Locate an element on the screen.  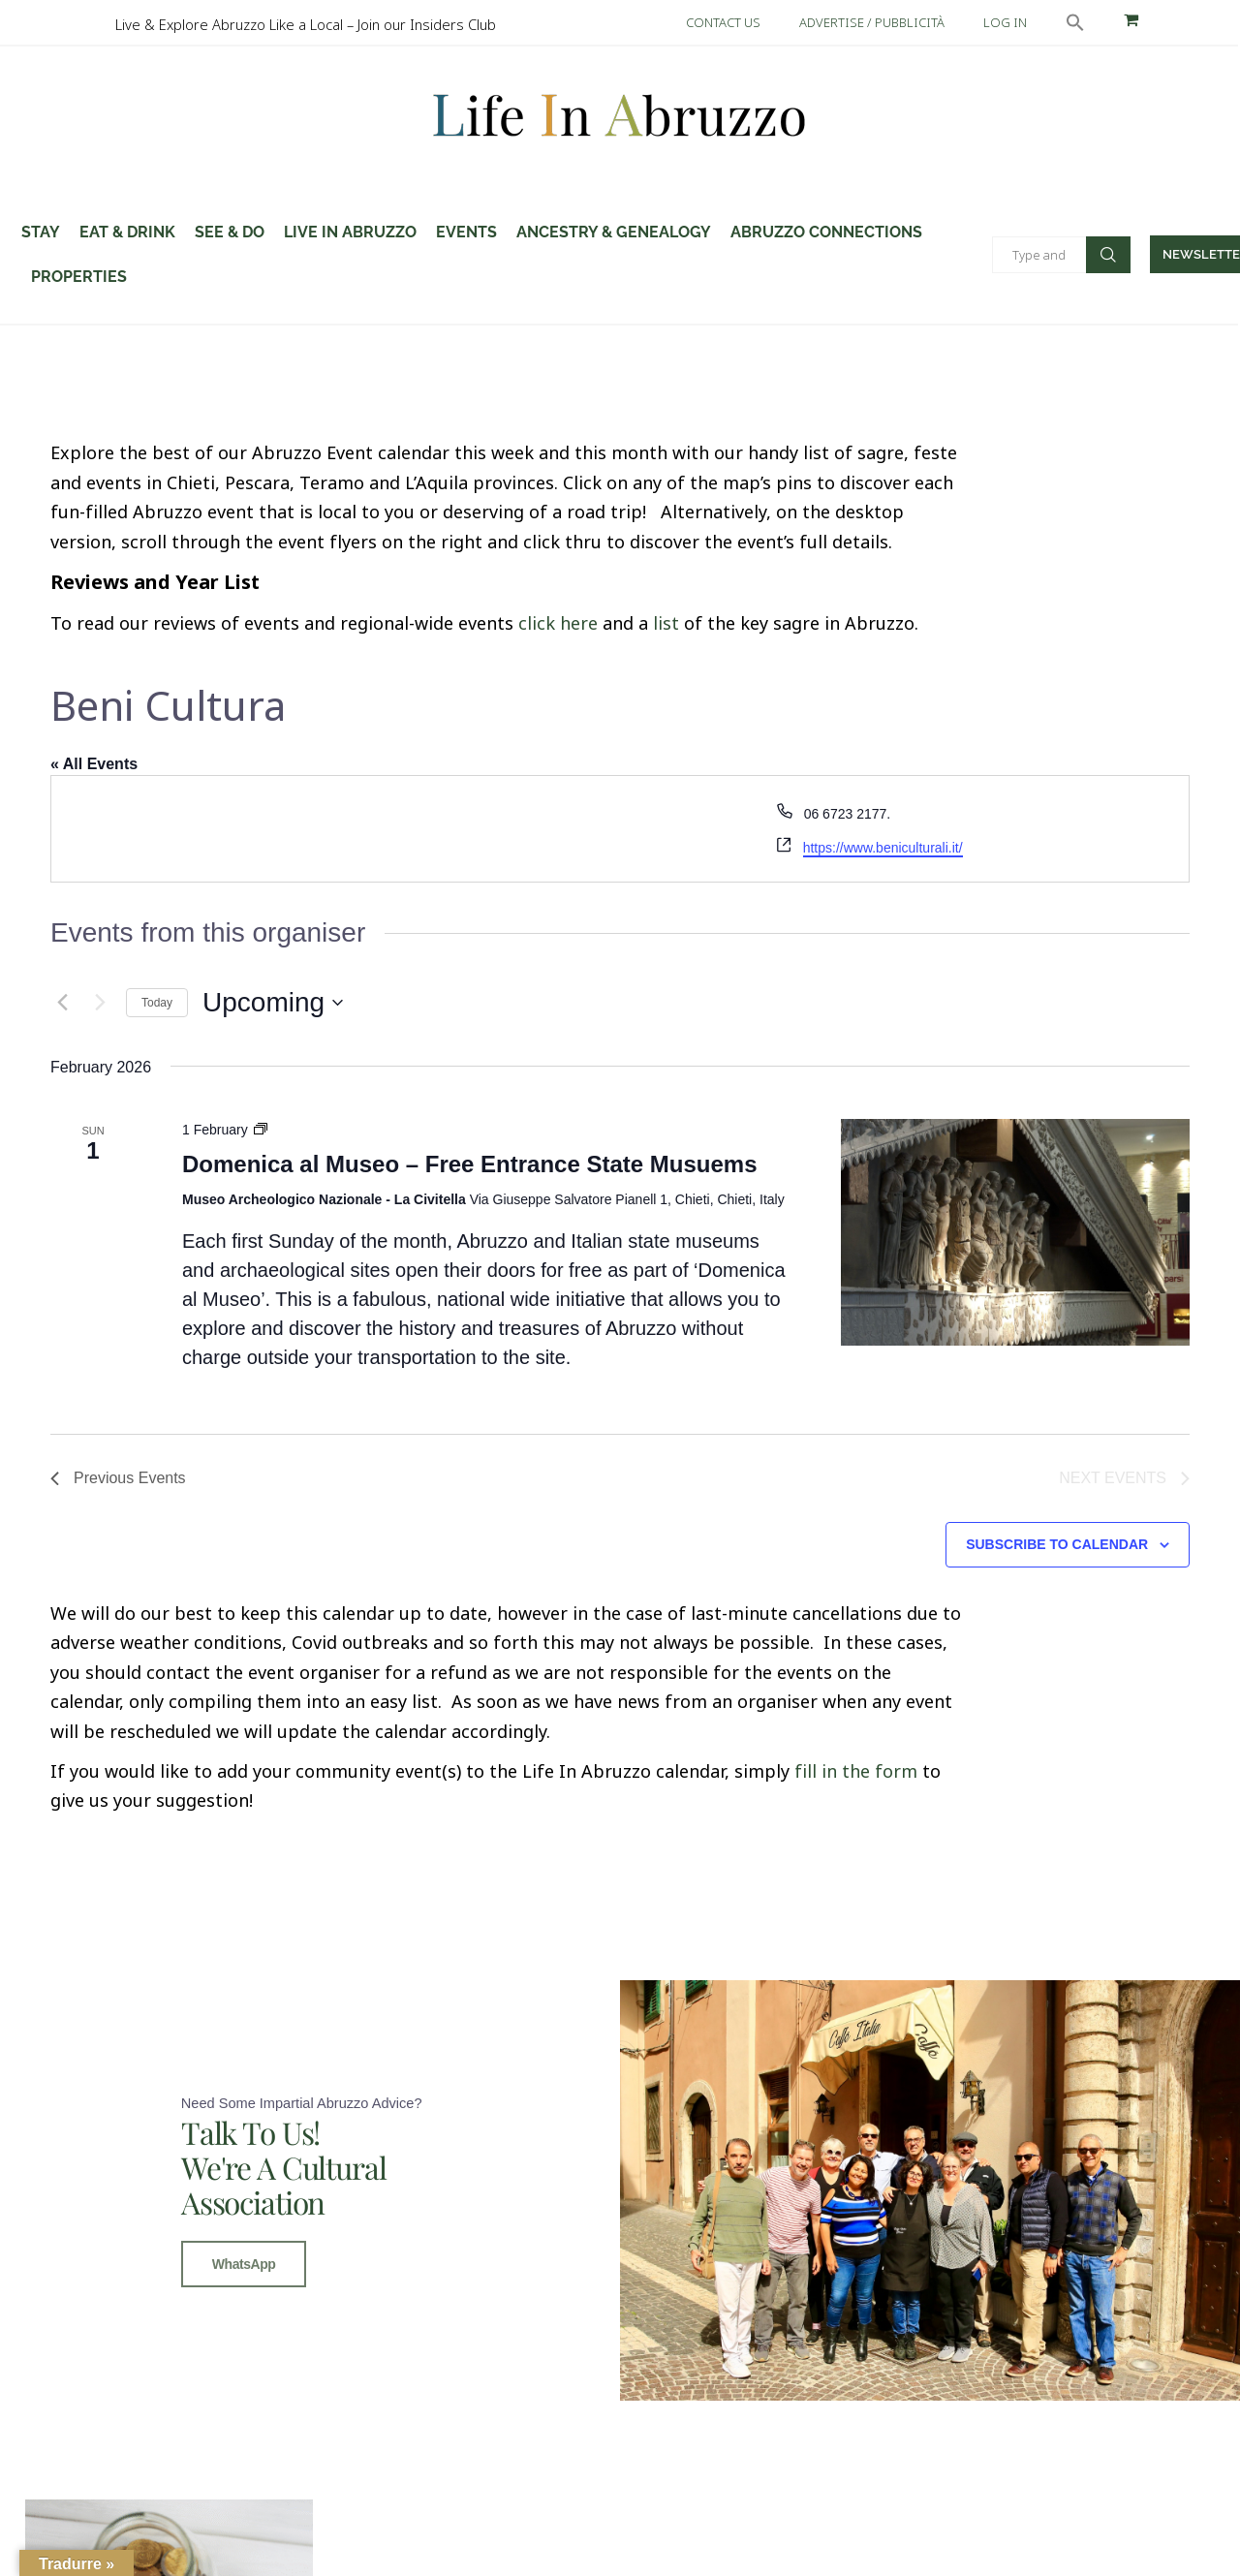
https://www.beniculturali.it/ is located at coordinates (883, 847).